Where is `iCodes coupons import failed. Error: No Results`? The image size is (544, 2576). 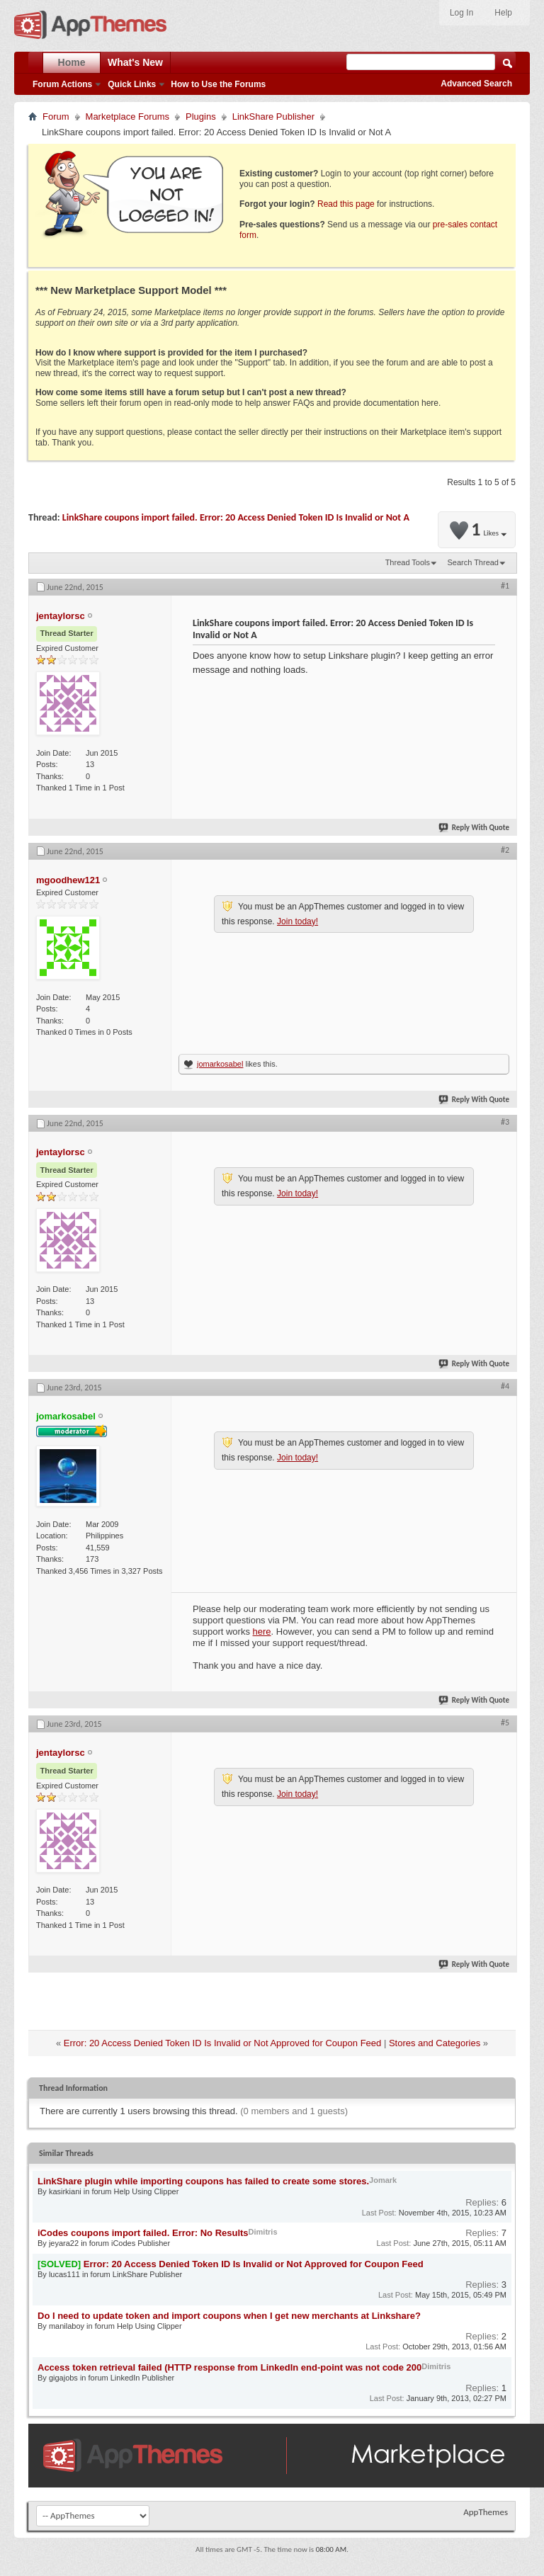 iCodes coupons import failed. Error: No Results is located at coordinates (143, 2233).